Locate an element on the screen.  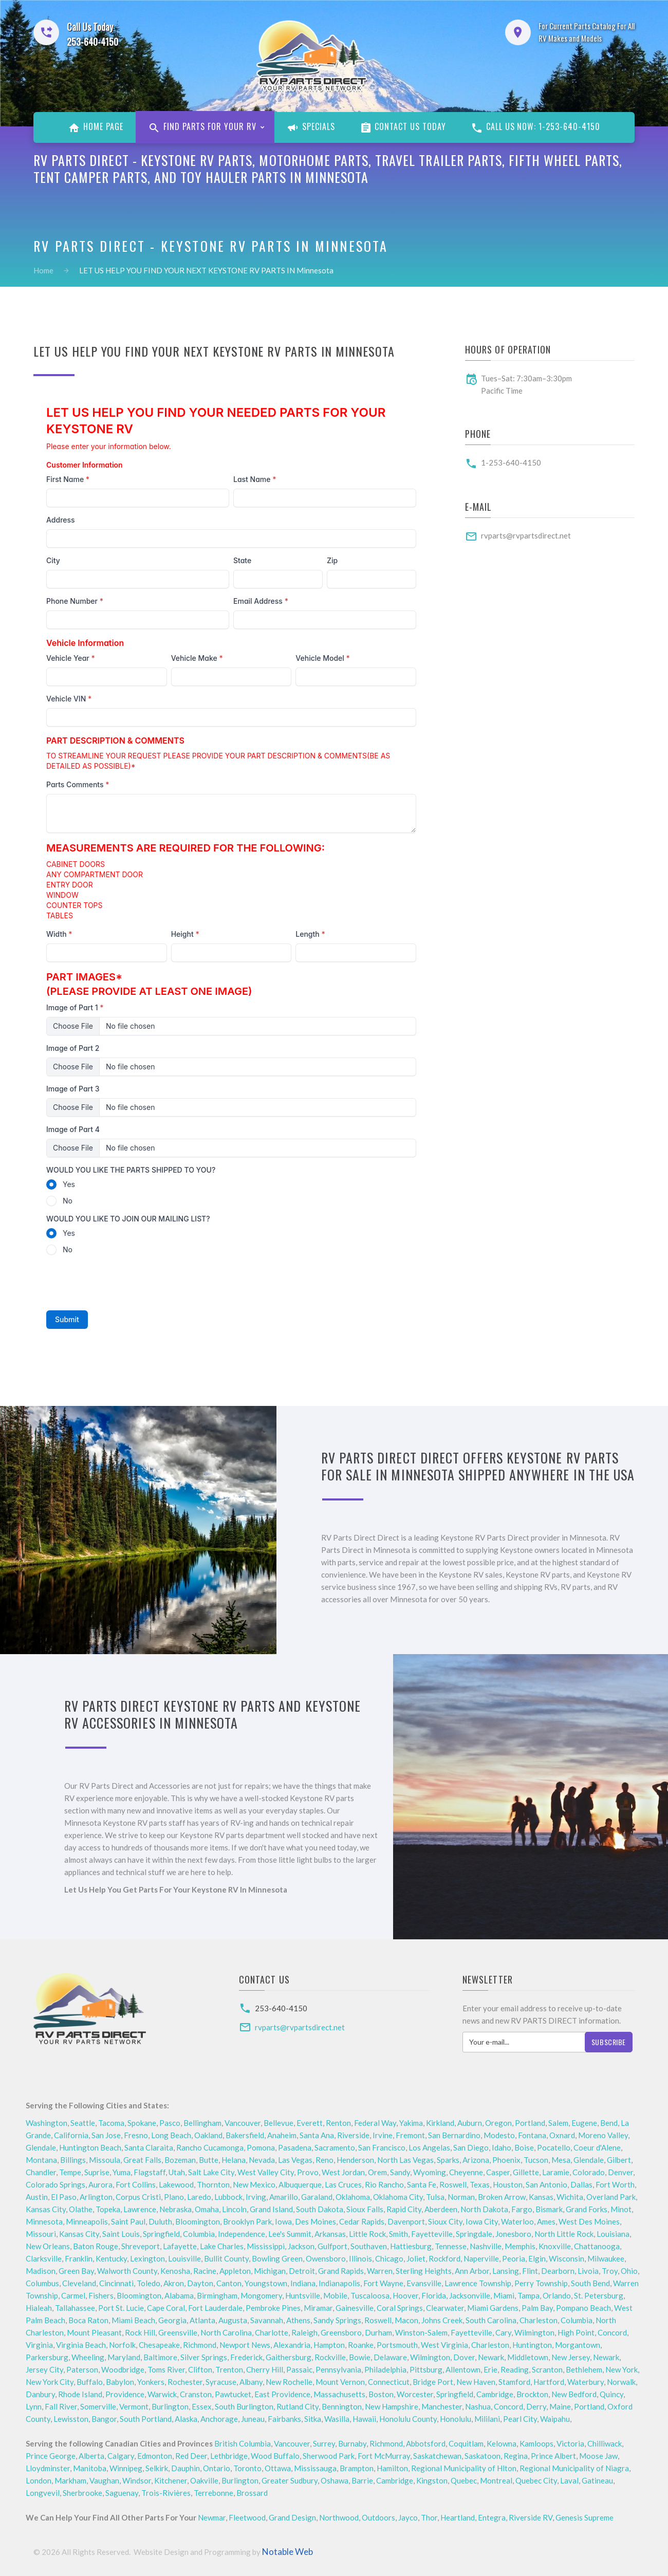
Hawaii is located at coordinates (364, 2418).